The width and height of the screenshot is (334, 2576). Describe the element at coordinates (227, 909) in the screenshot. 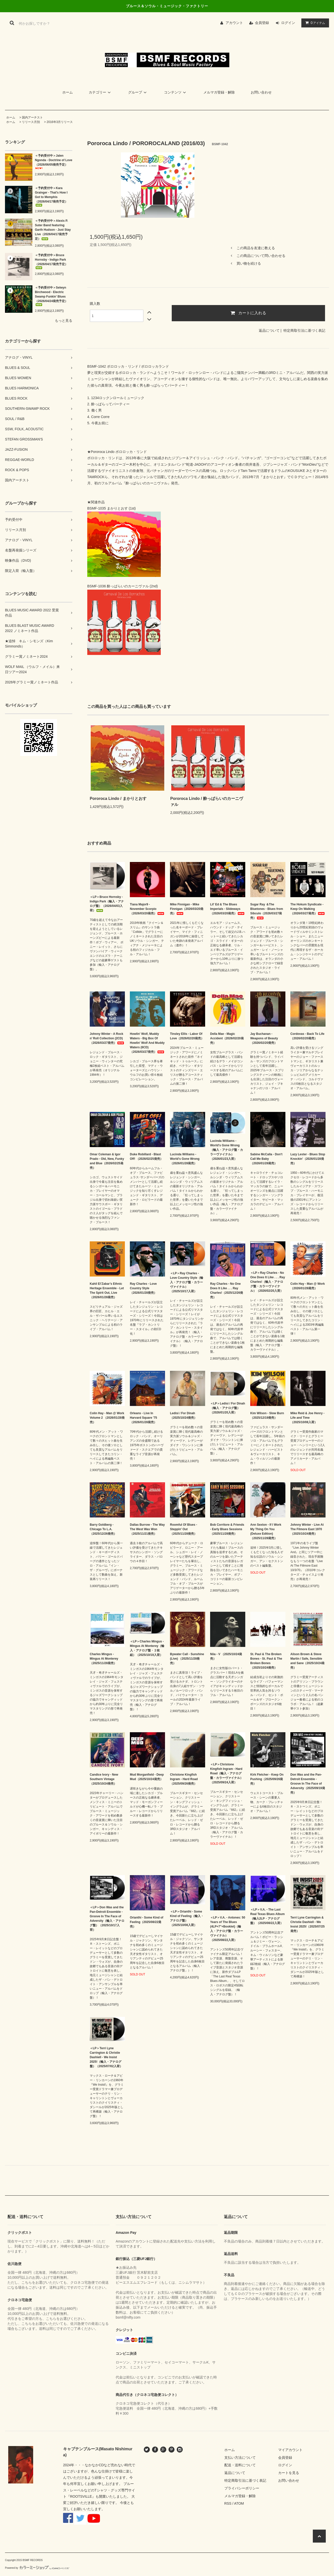

I see `Lil' Ed & The Blues Imperials - Slideways（2026/03/20発売）` at that location.